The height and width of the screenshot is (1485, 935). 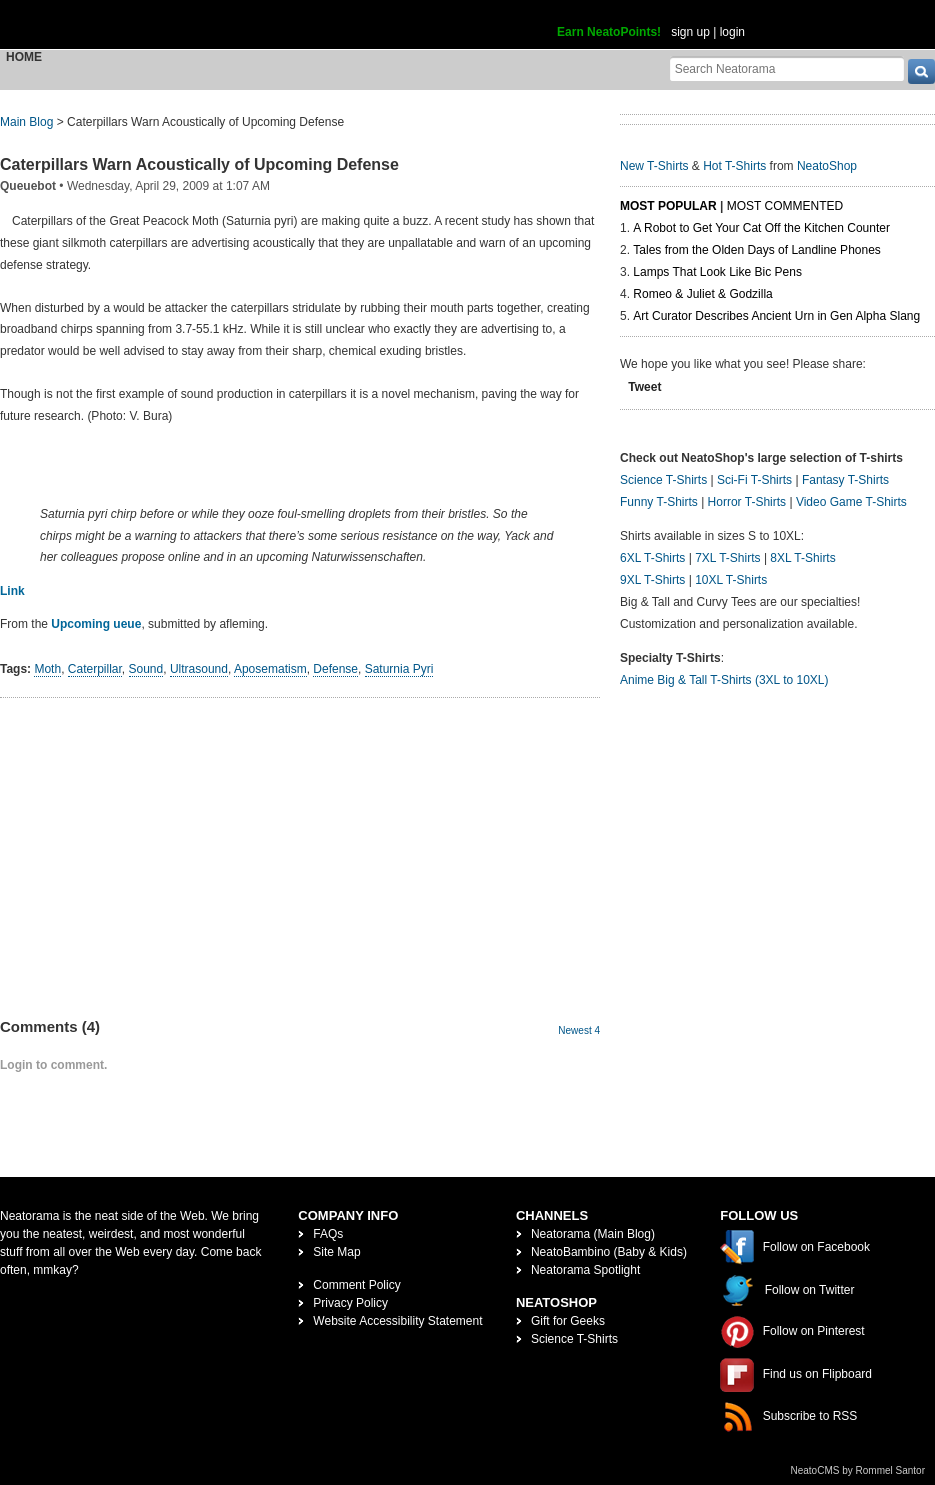 I want to click on Queuebot, so click(x=28, y=186).